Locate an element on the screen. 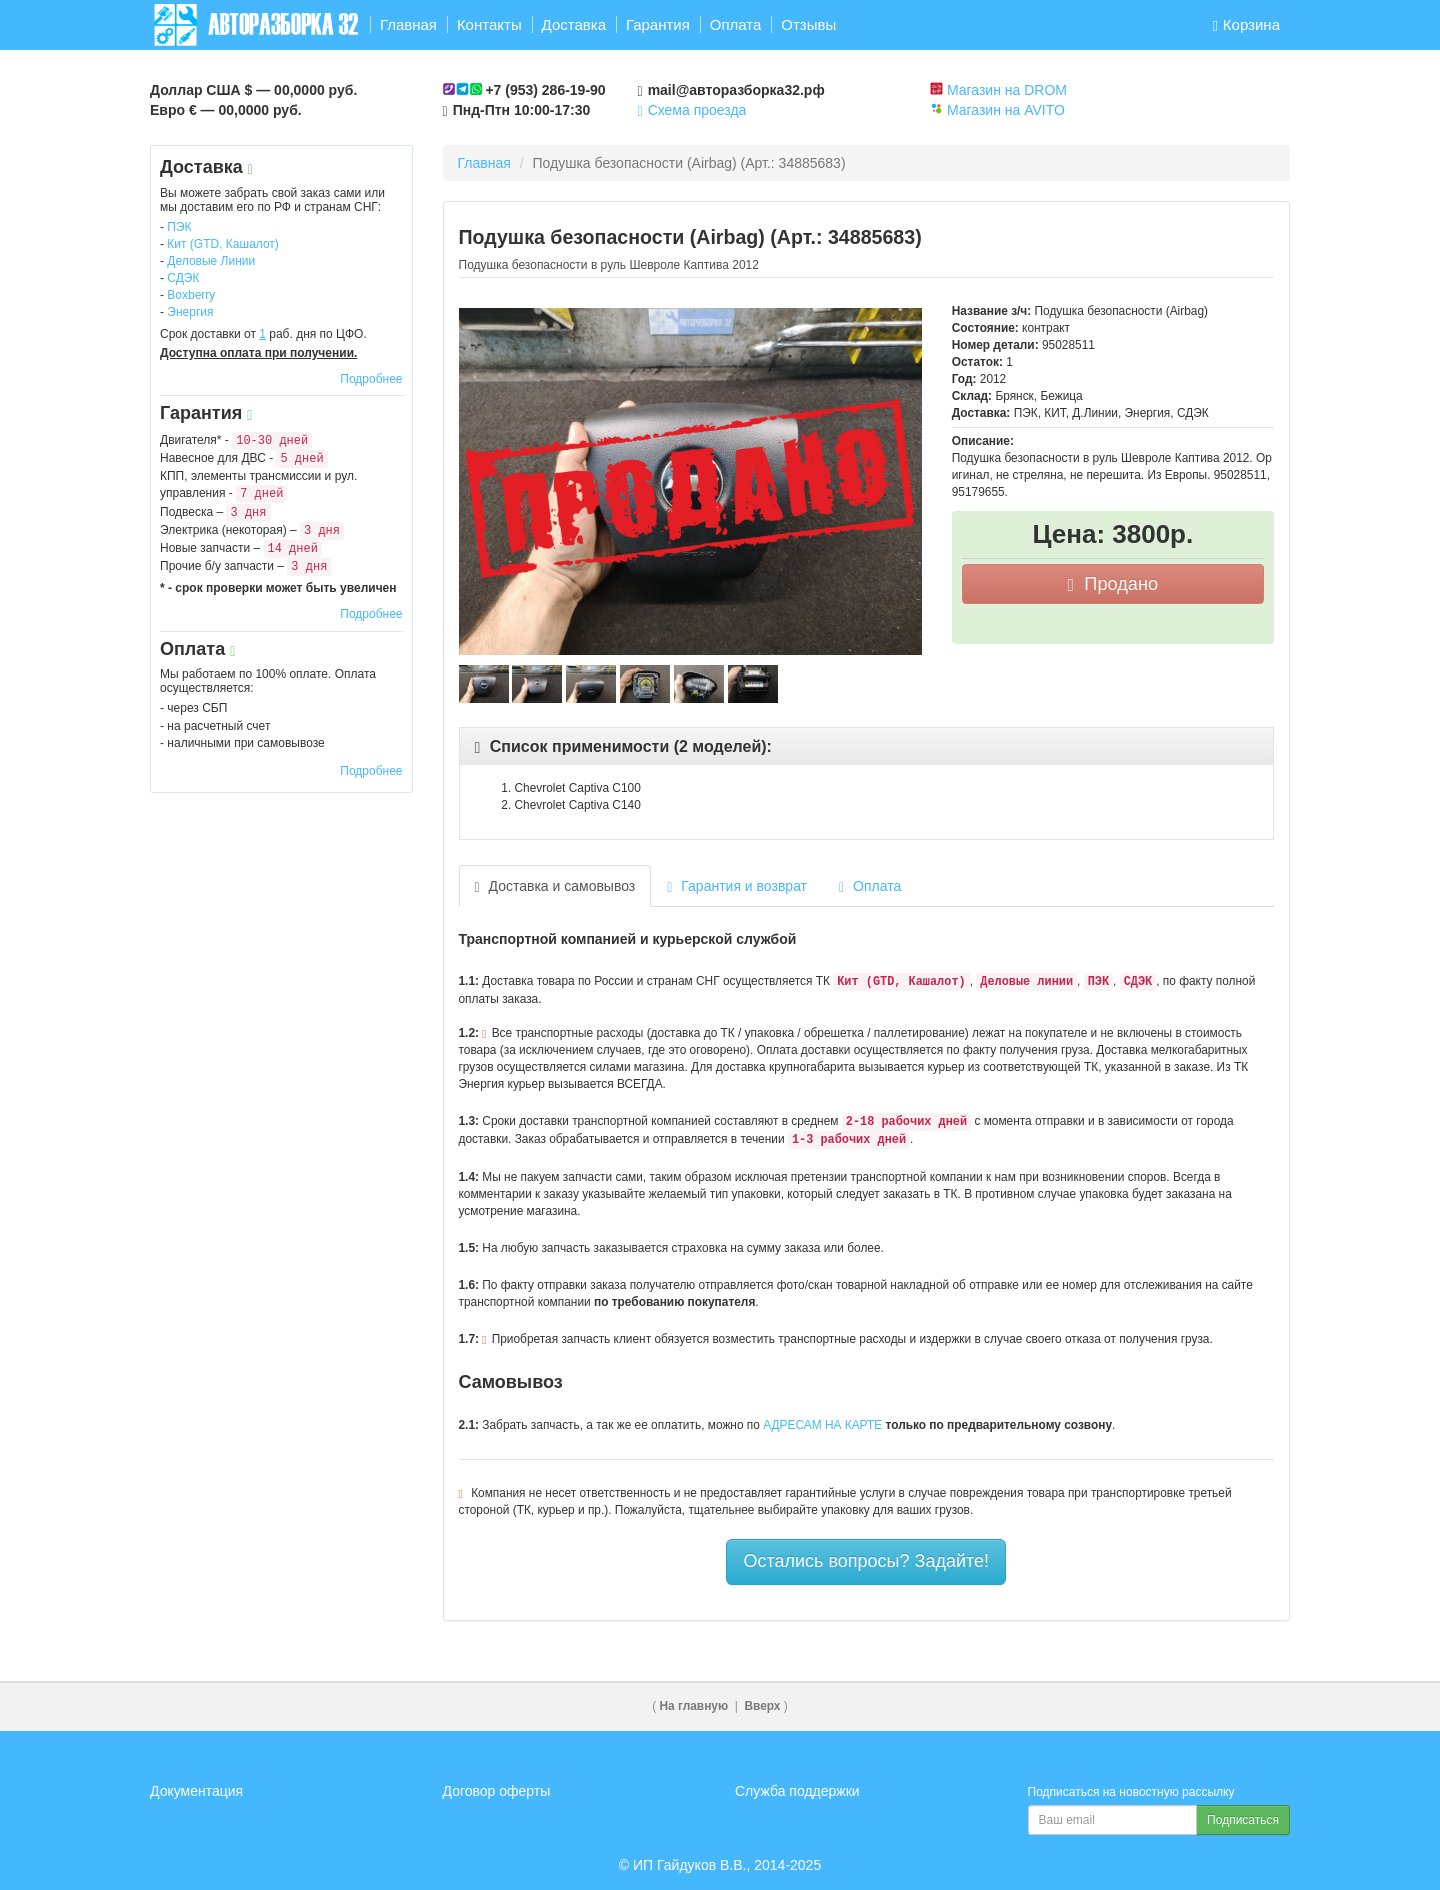 The height and width of the screenshot is (1890, 1440). Контакты is located at coordinates (489, 24).